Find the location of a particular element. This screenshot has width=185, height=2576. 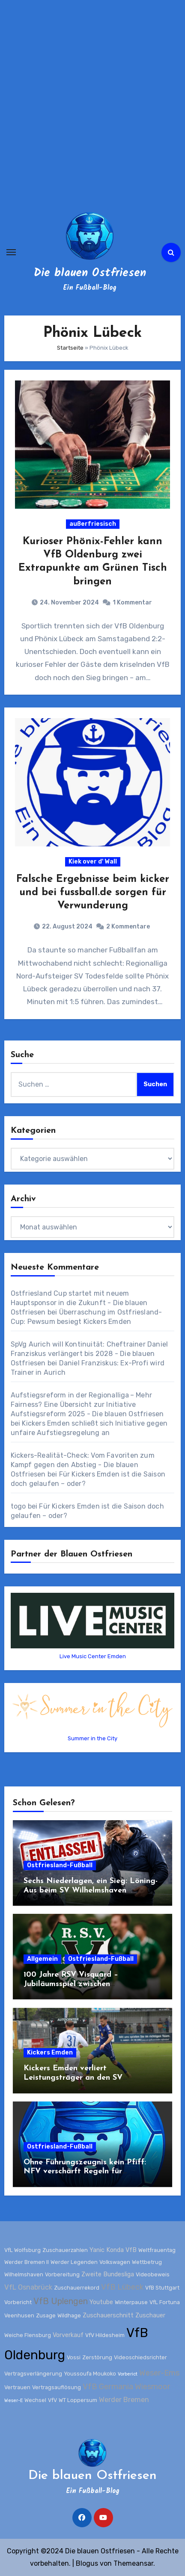

Blogus is located at coordinates (87, 2563).